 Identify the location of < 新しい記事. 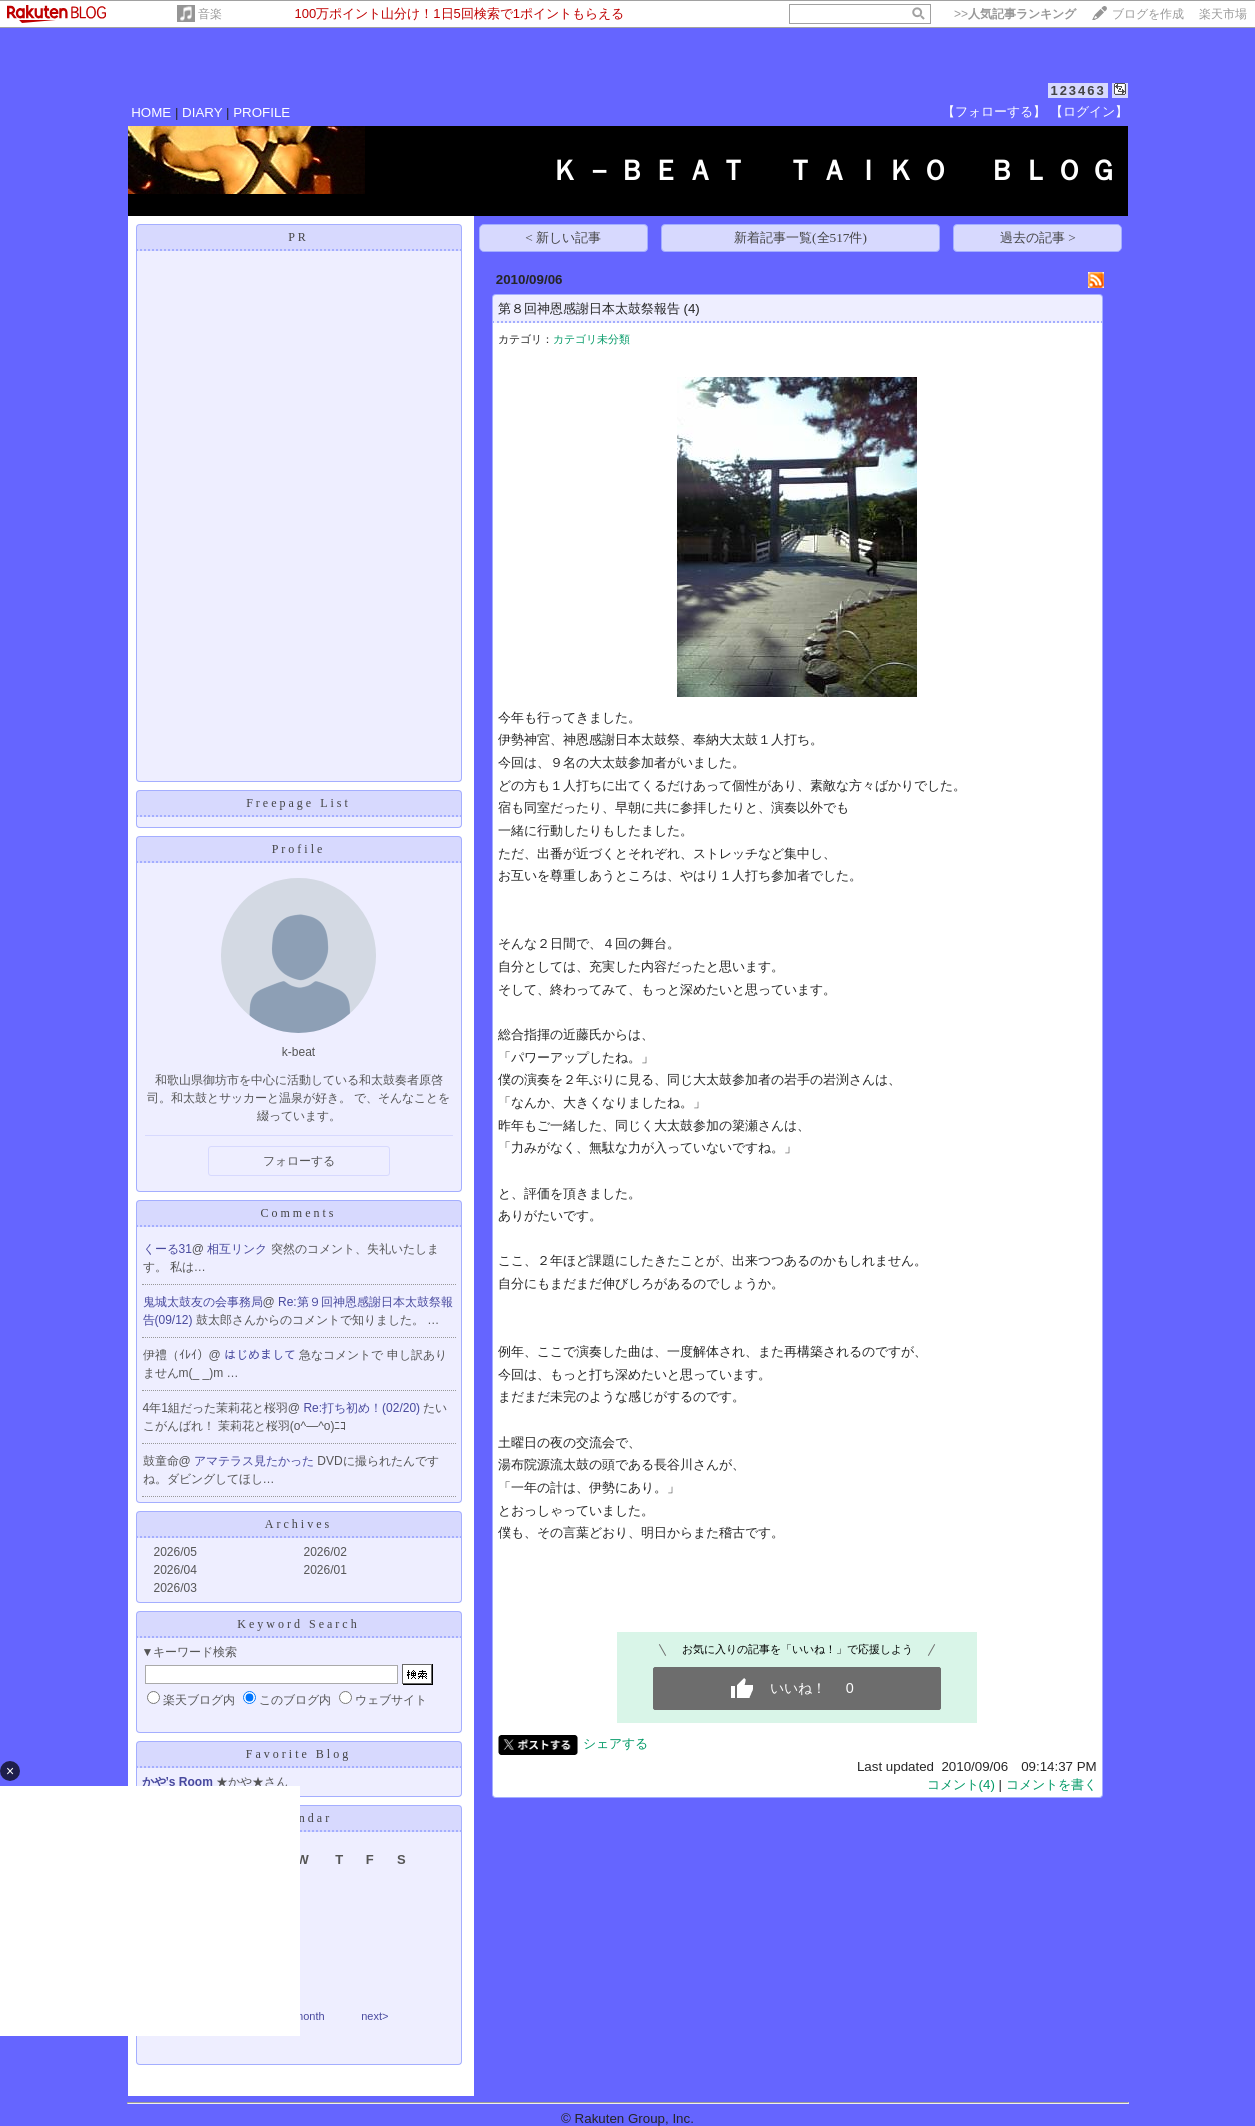
(563, 237).